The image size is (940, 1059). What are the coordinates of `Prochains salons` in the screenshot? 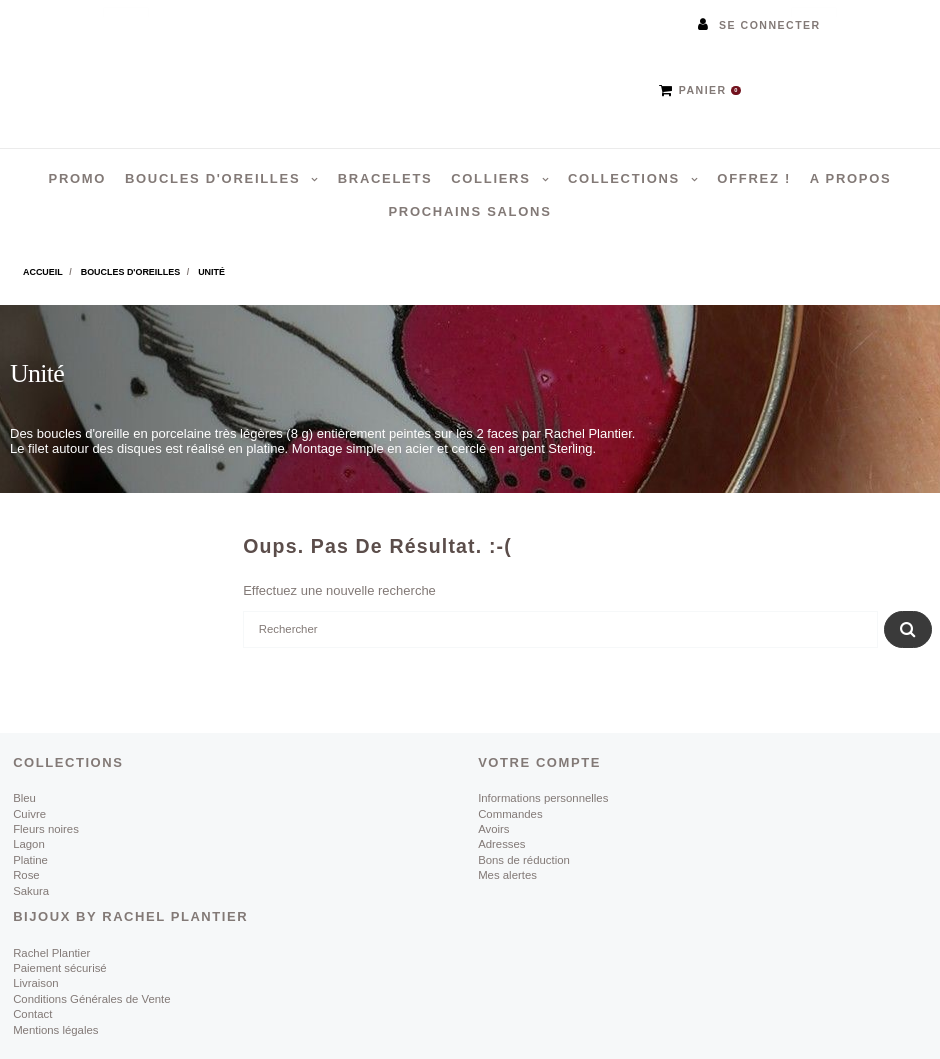 It's located at (469, 211).